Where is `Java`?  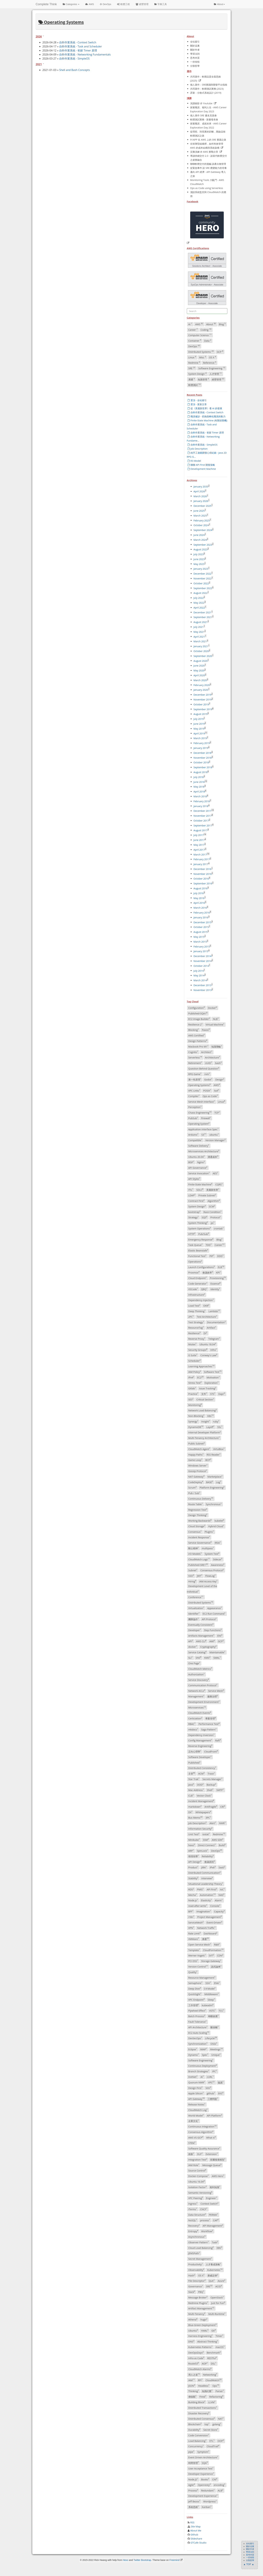
Java is located at coordinates (191, 1784).